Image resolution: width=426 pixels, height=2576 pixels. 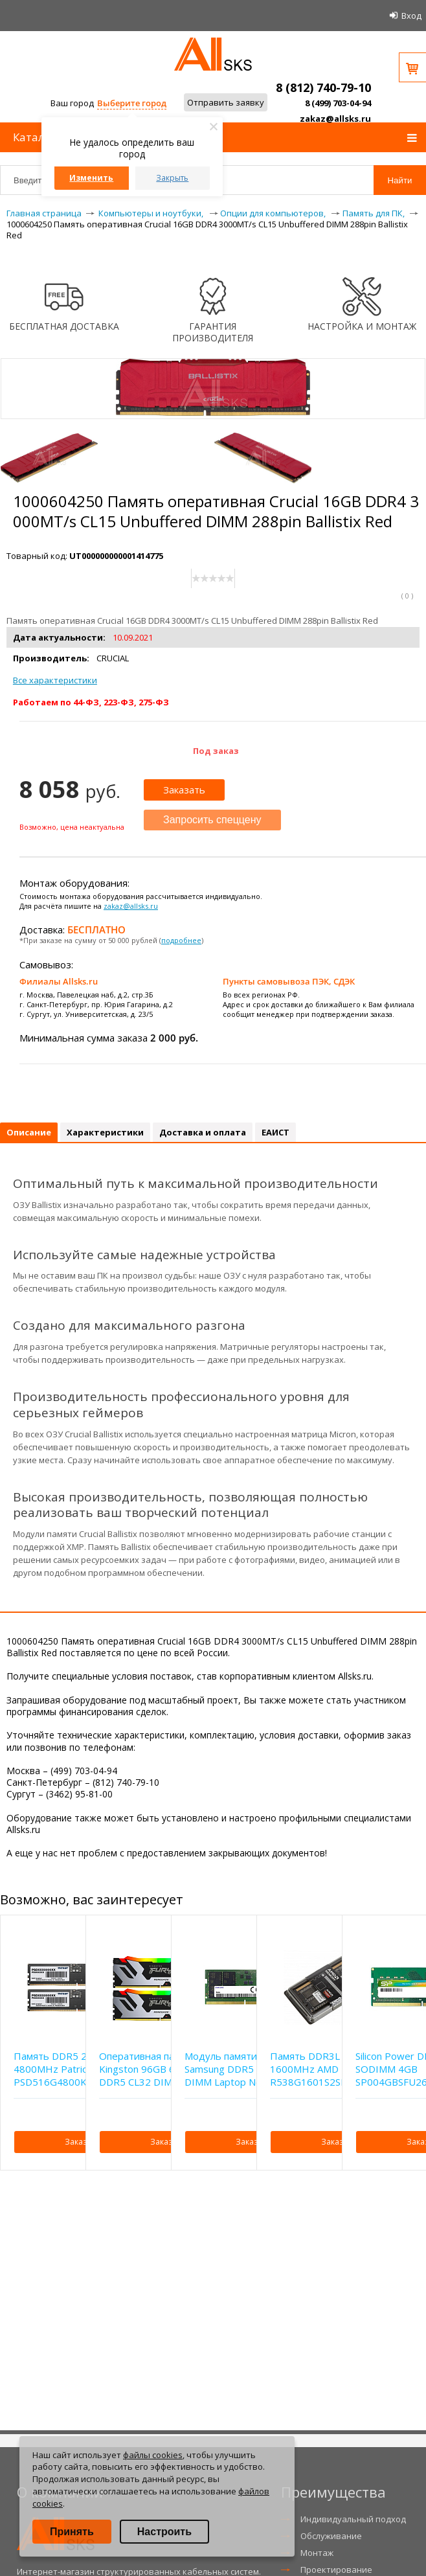 I want to click on файлы cookies, so click(x=153, y=2455).